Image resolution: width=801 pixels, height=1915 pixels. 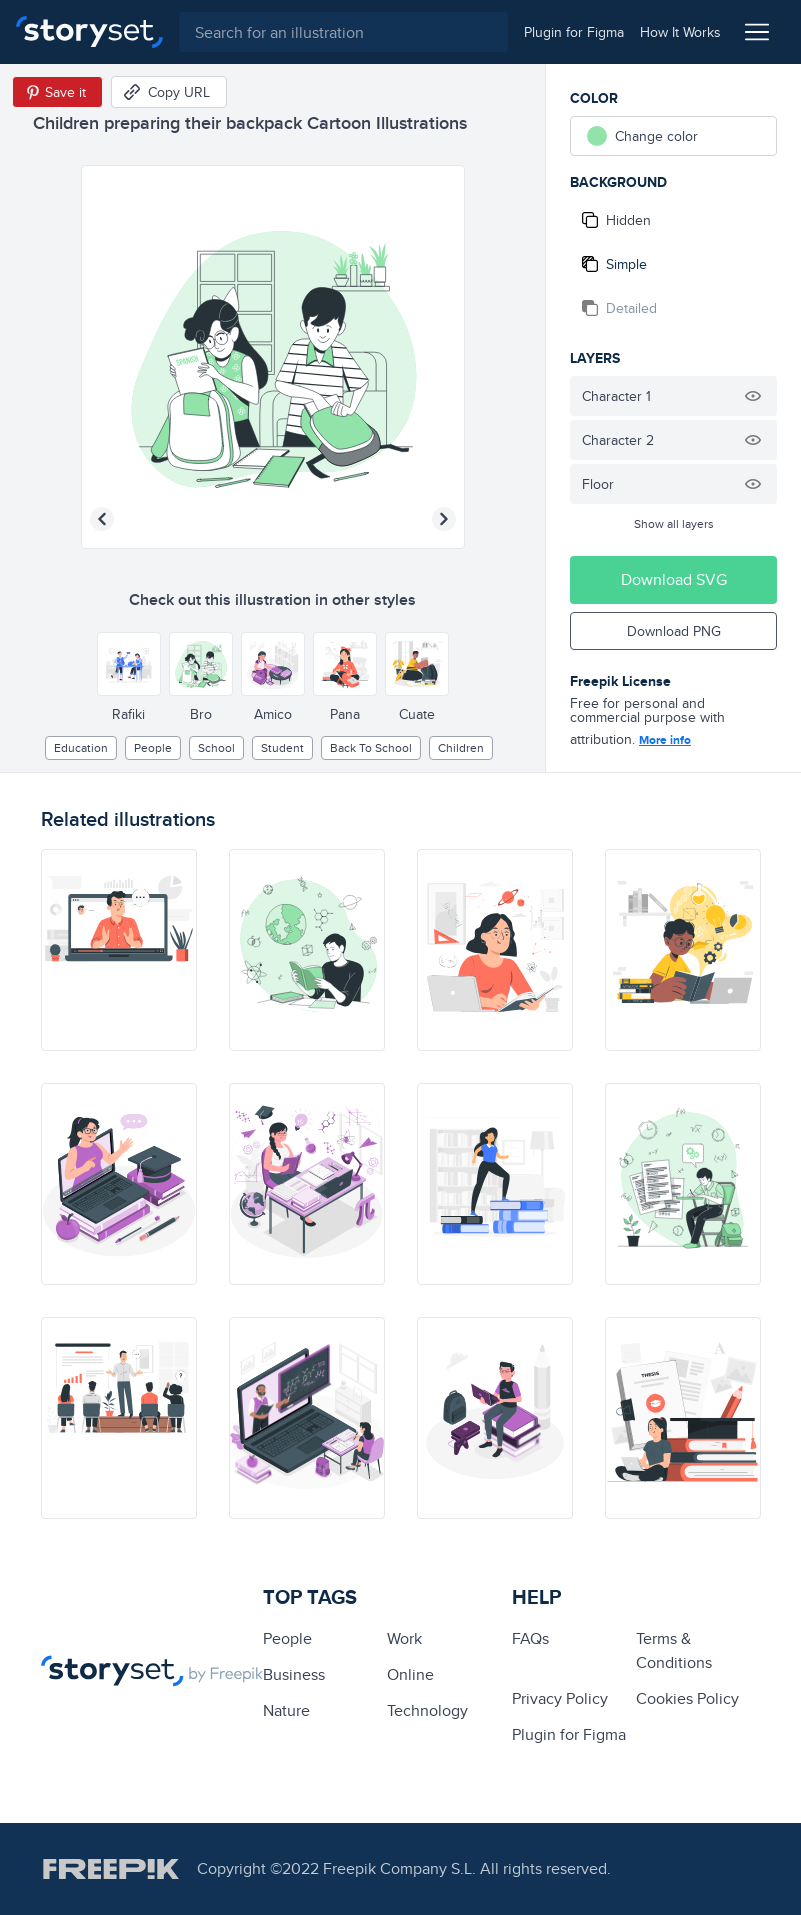 What do you see at coordinates (674, 1650) in the screenshot?
I see `Terms & Conditions` at bounding box center [674, 1650].